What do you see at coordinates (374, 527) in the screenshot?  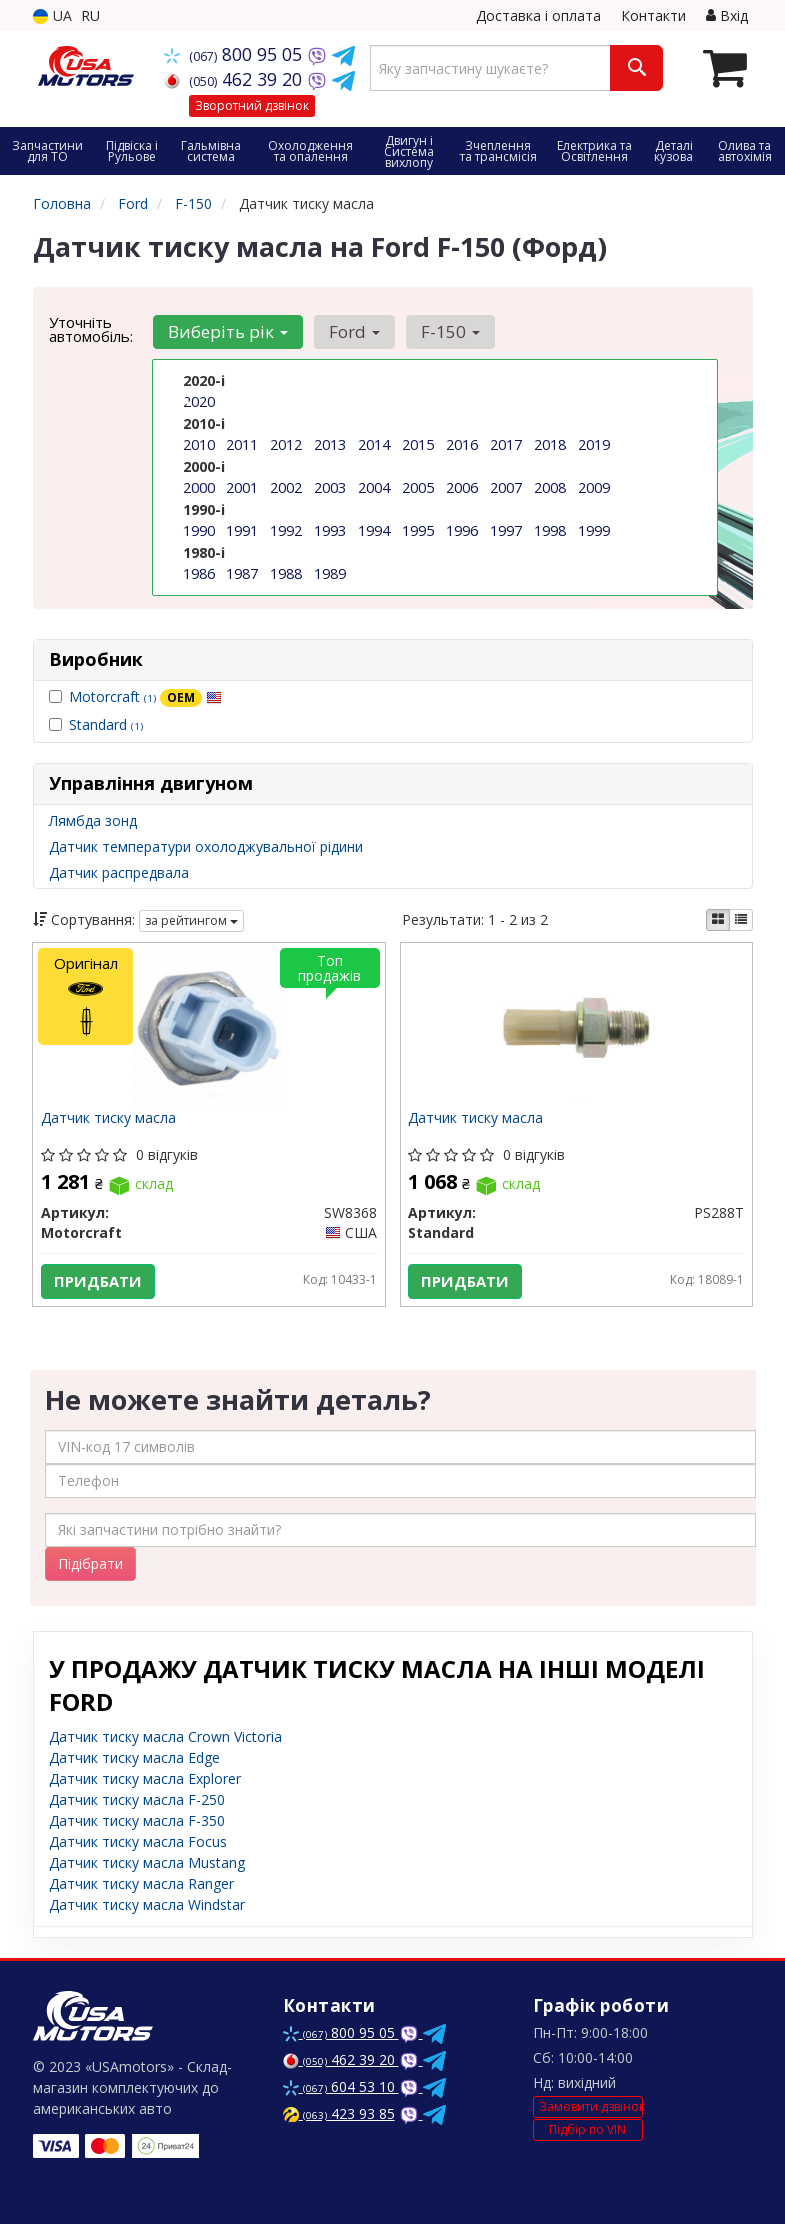 I see `1994` at bounding box center [374, 527].